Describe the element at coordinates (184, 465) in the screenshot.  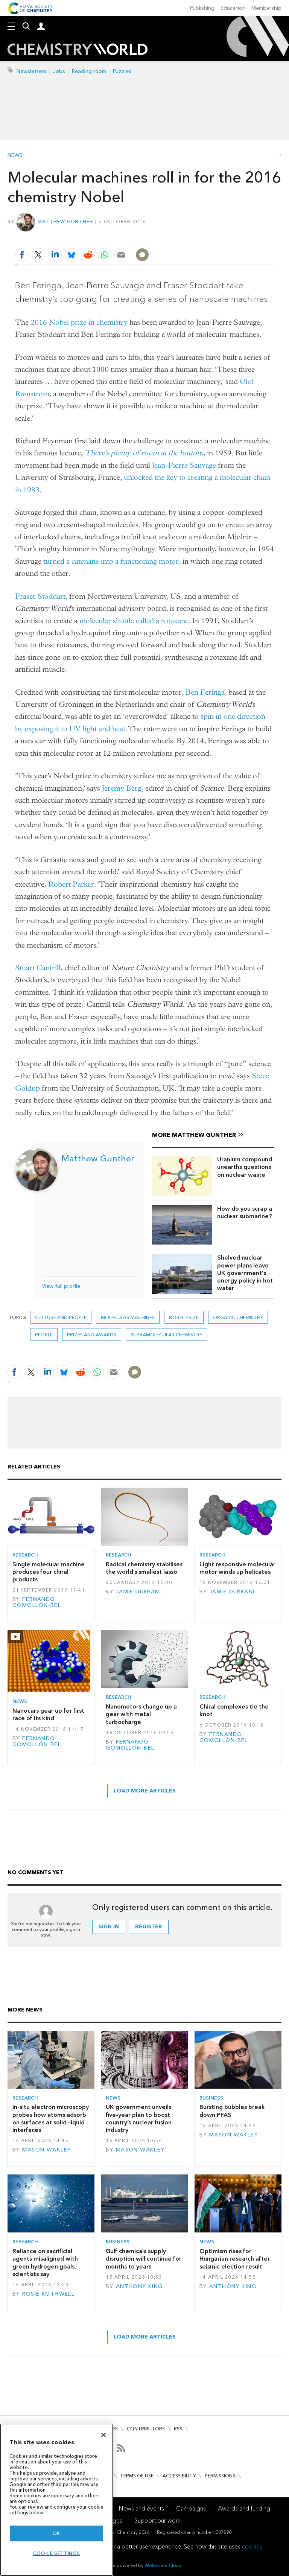
I see `Jean-Pierre Sauvage` at that location.